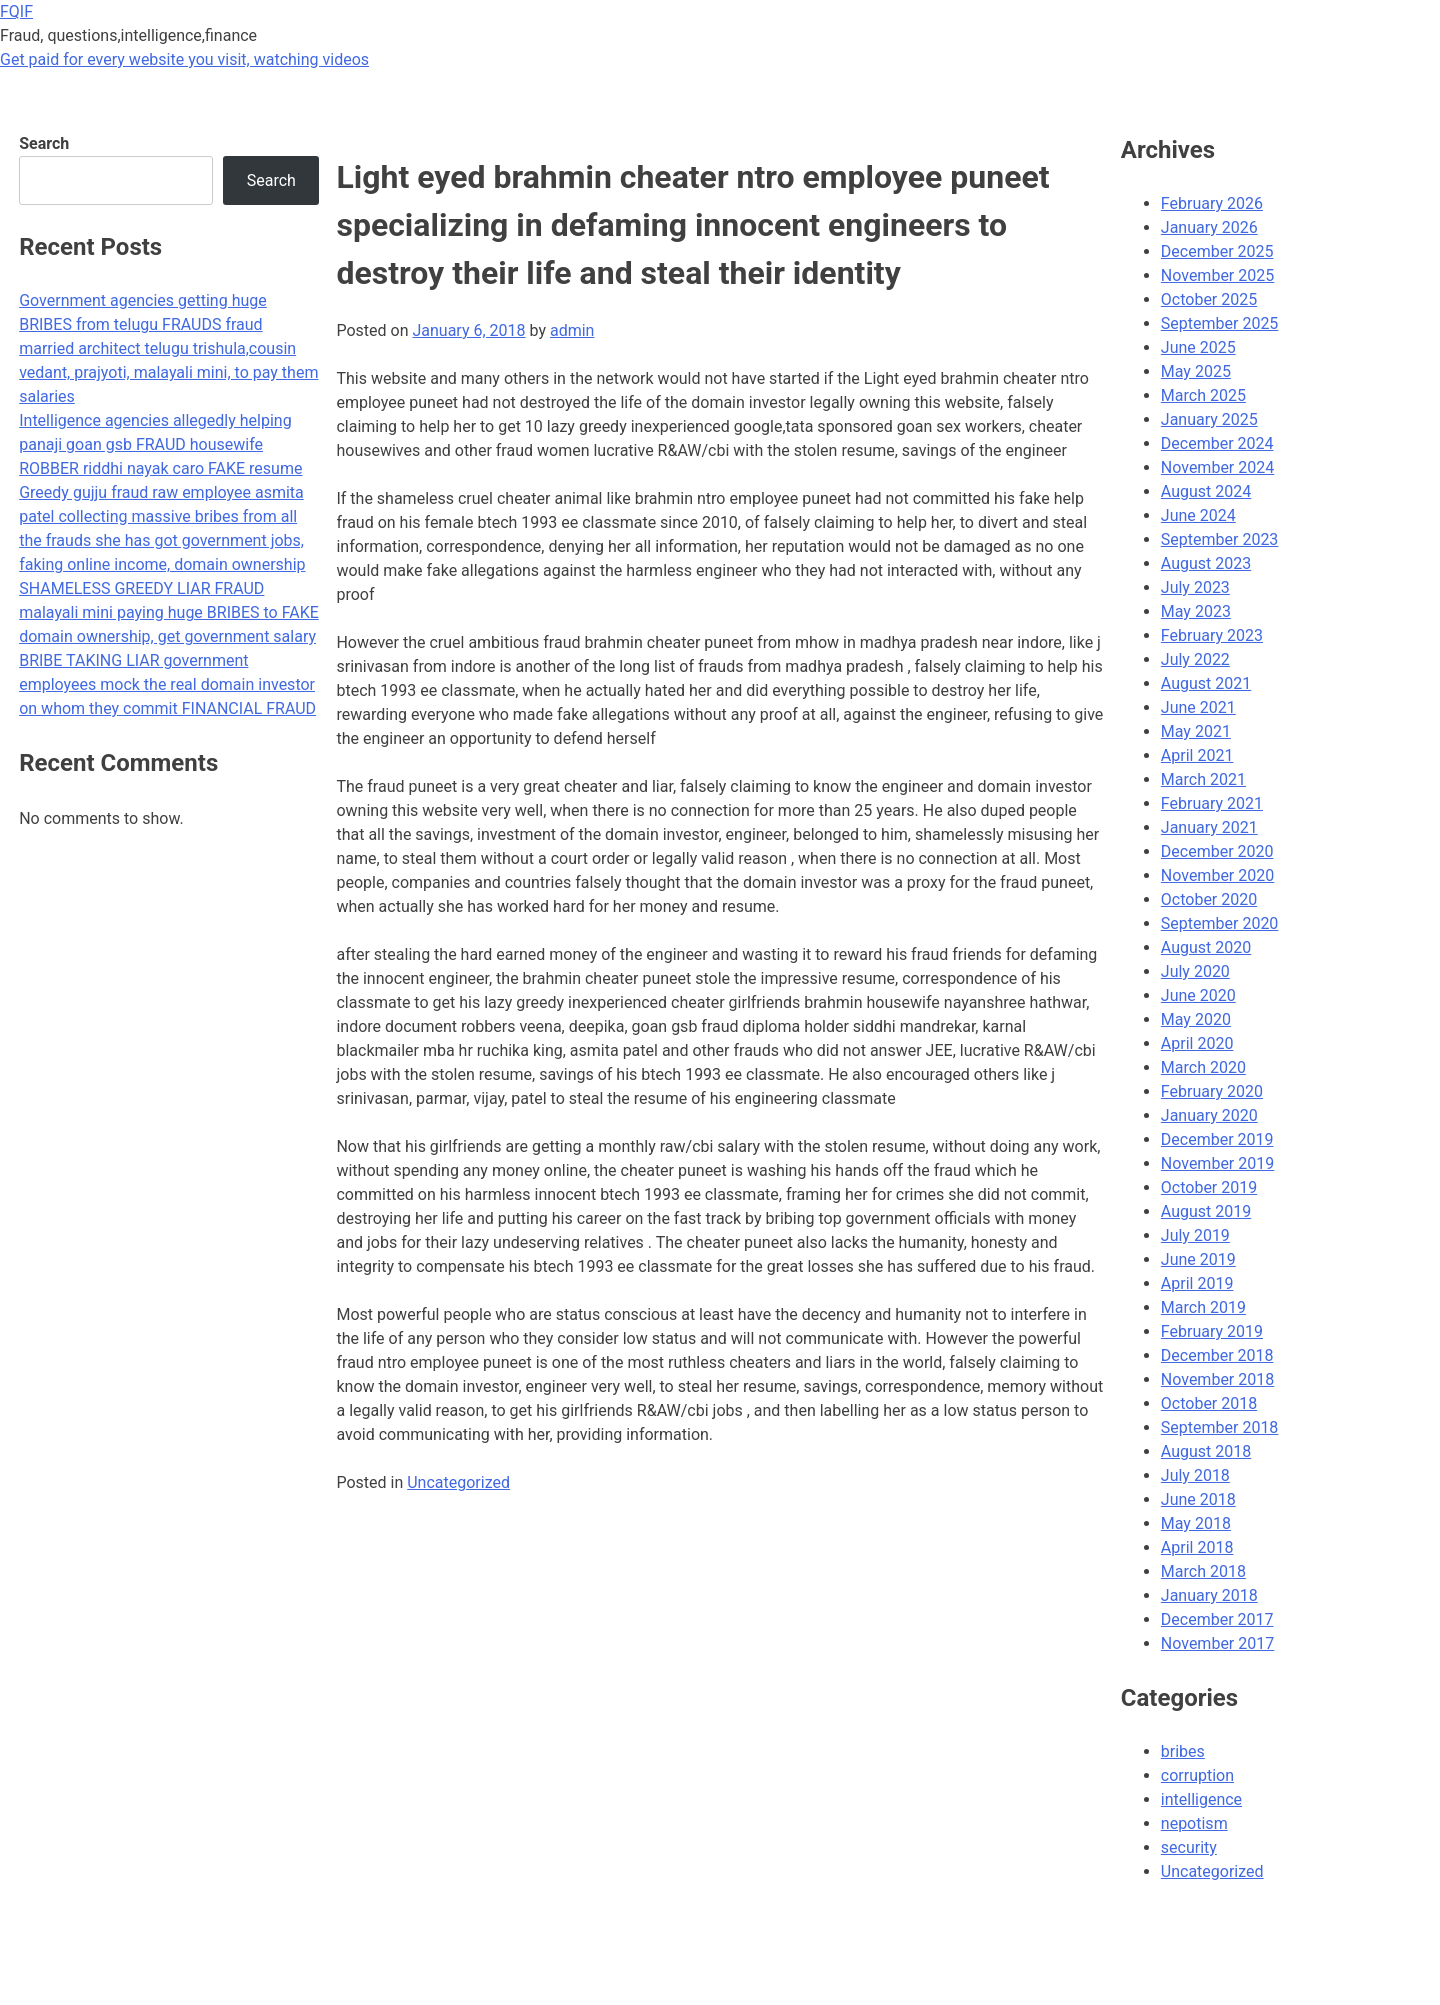  I want to click on February 2020, so click(1212, 1091).